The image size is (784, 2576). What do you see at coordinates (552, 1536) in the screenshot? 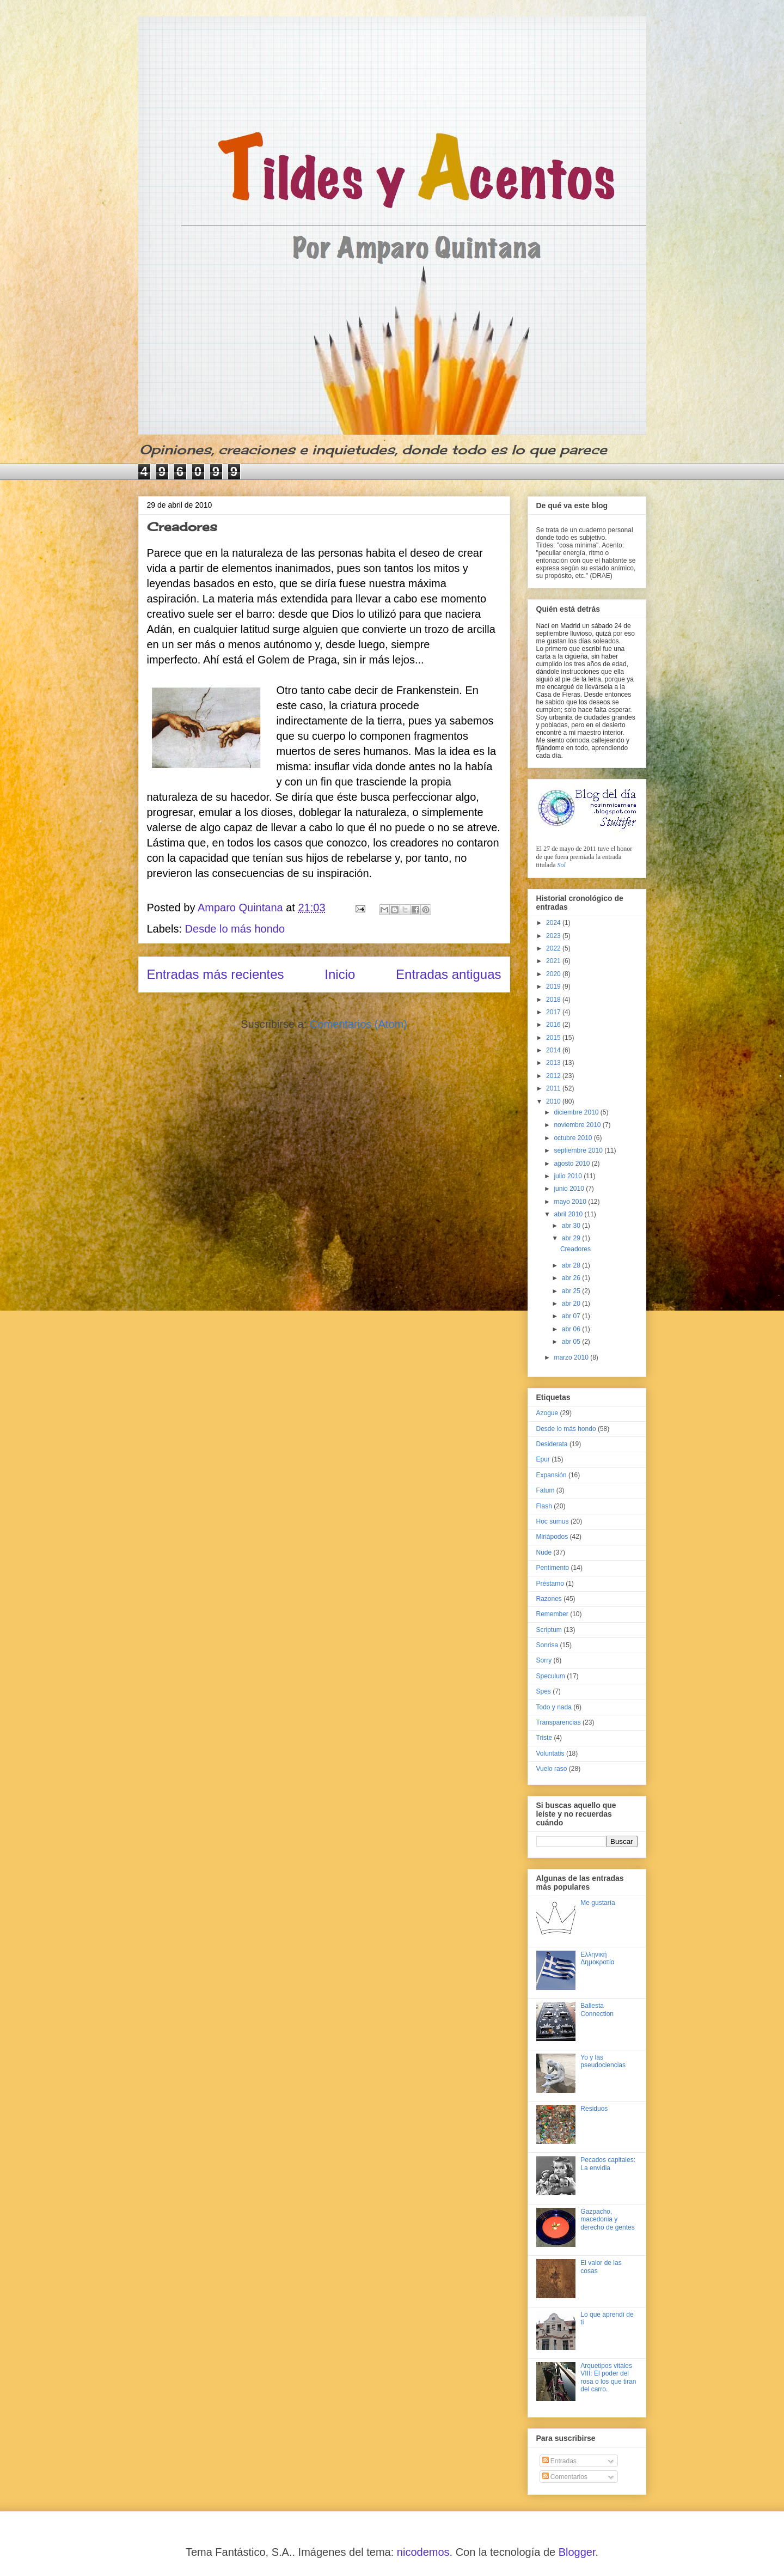
I see `Miriápodos` at bounding box center [552, 1536].